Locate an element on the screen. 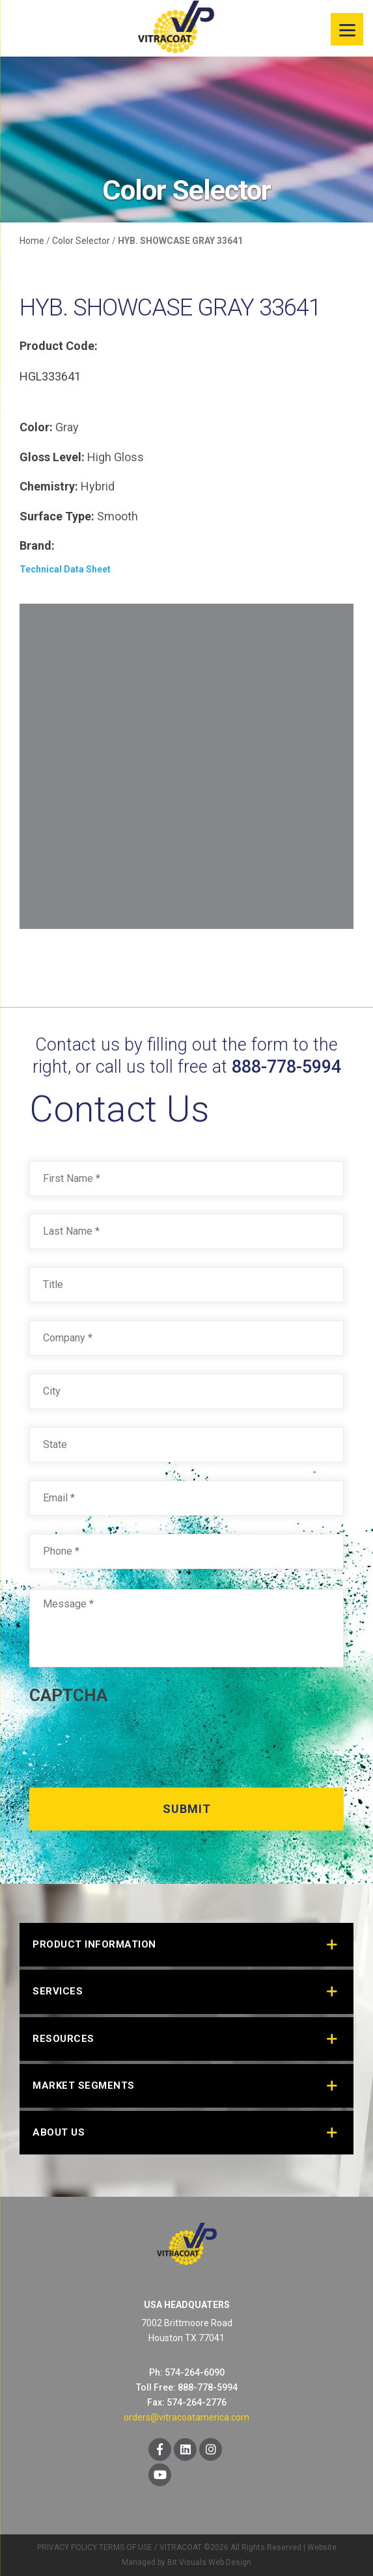 Image resolution: width=373 pixels, height=2576 pixels. TERMS OF USE is located at coordinates (125, 2547).